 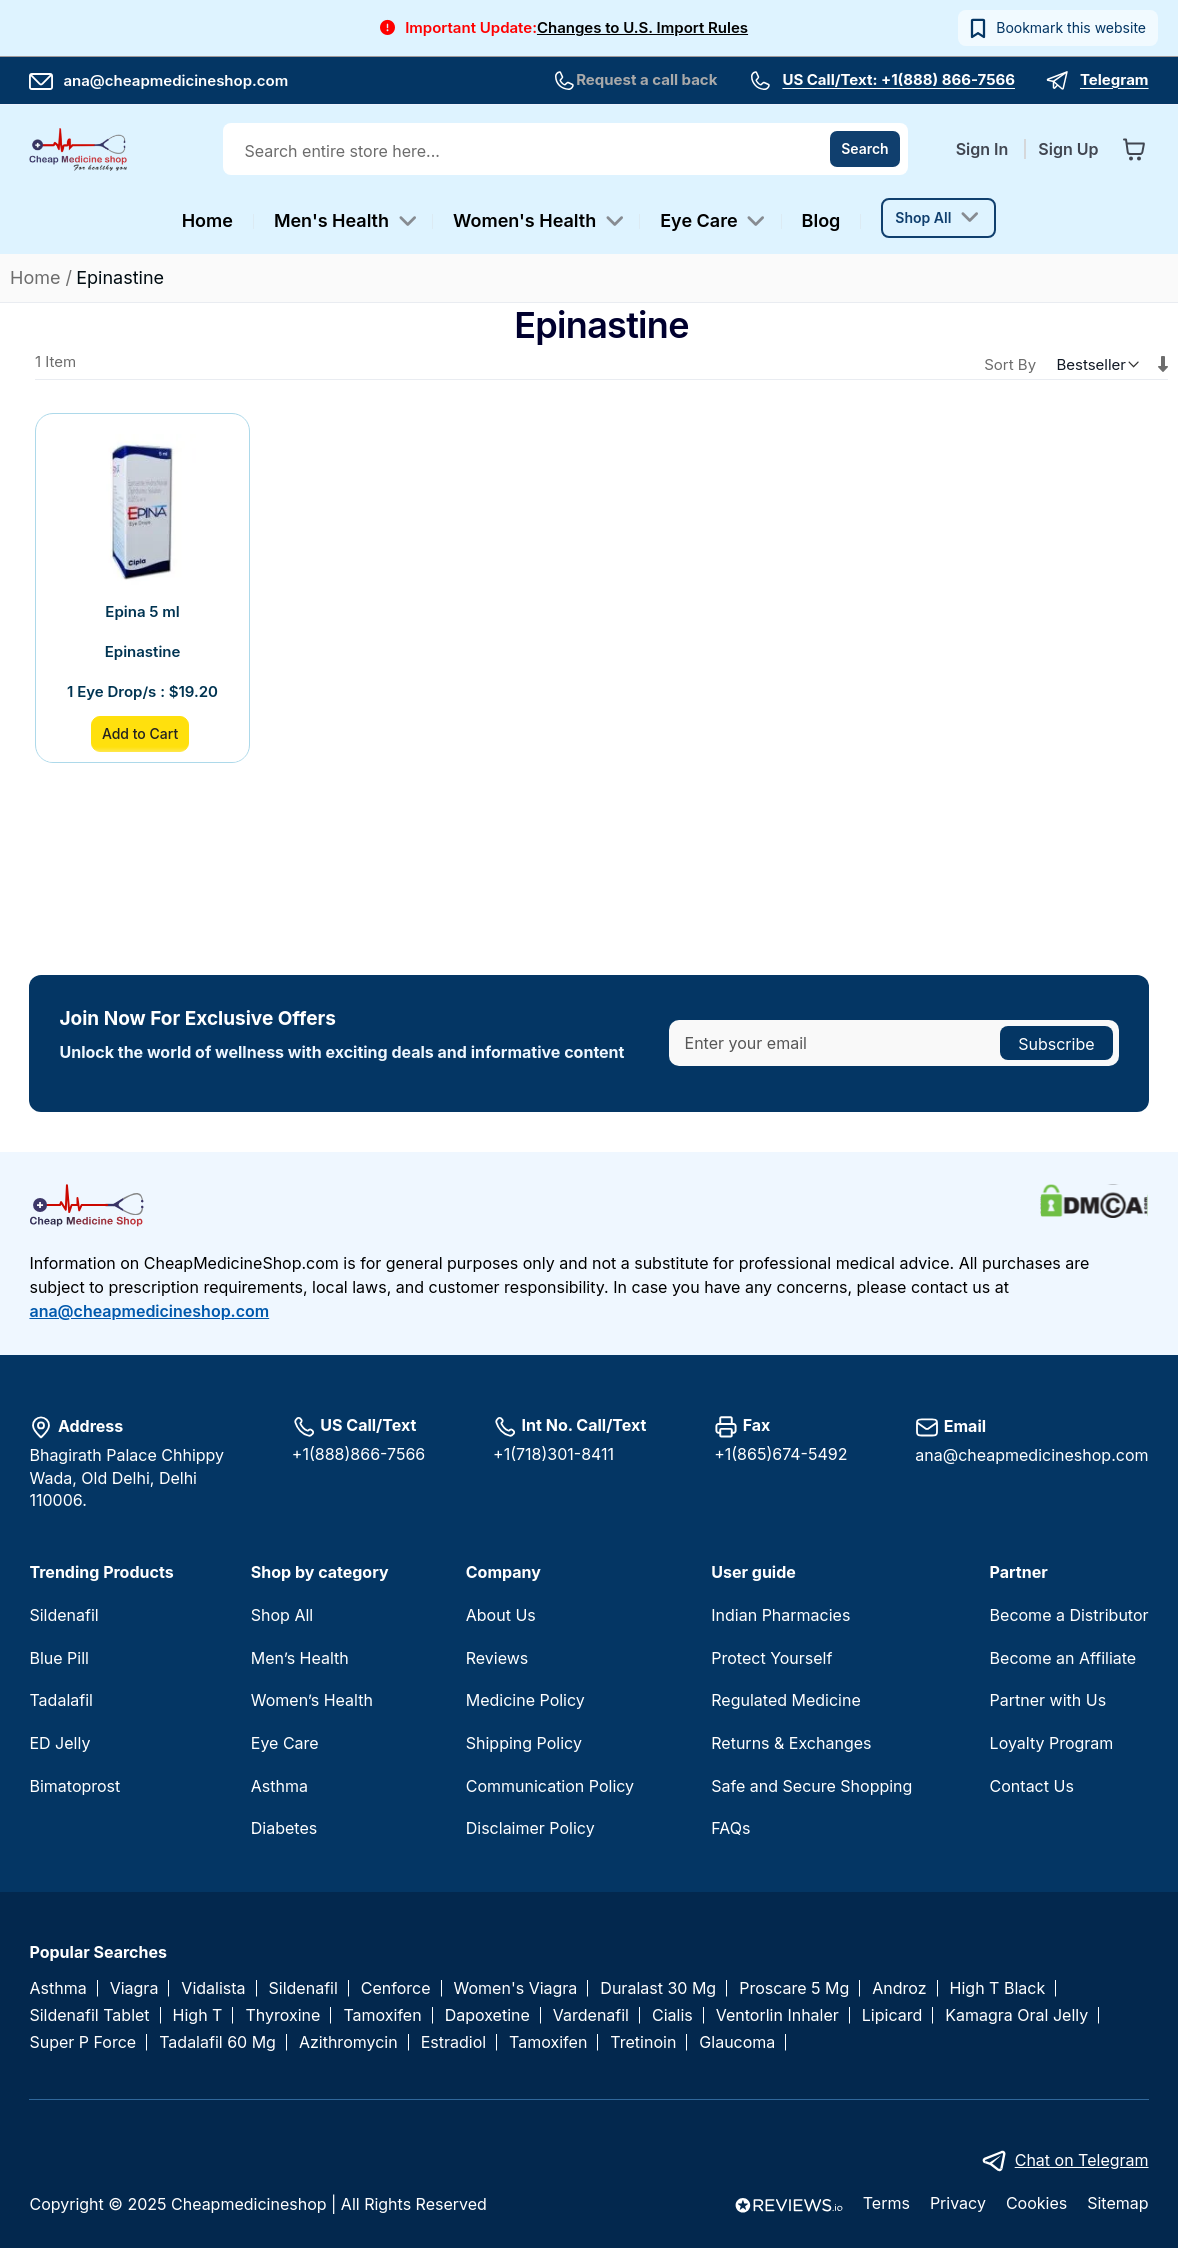 What do you see at coordinates (791, 1743) in the screenshot?
I see `Returns & Exchanges` at bounding box center [791, 1743].